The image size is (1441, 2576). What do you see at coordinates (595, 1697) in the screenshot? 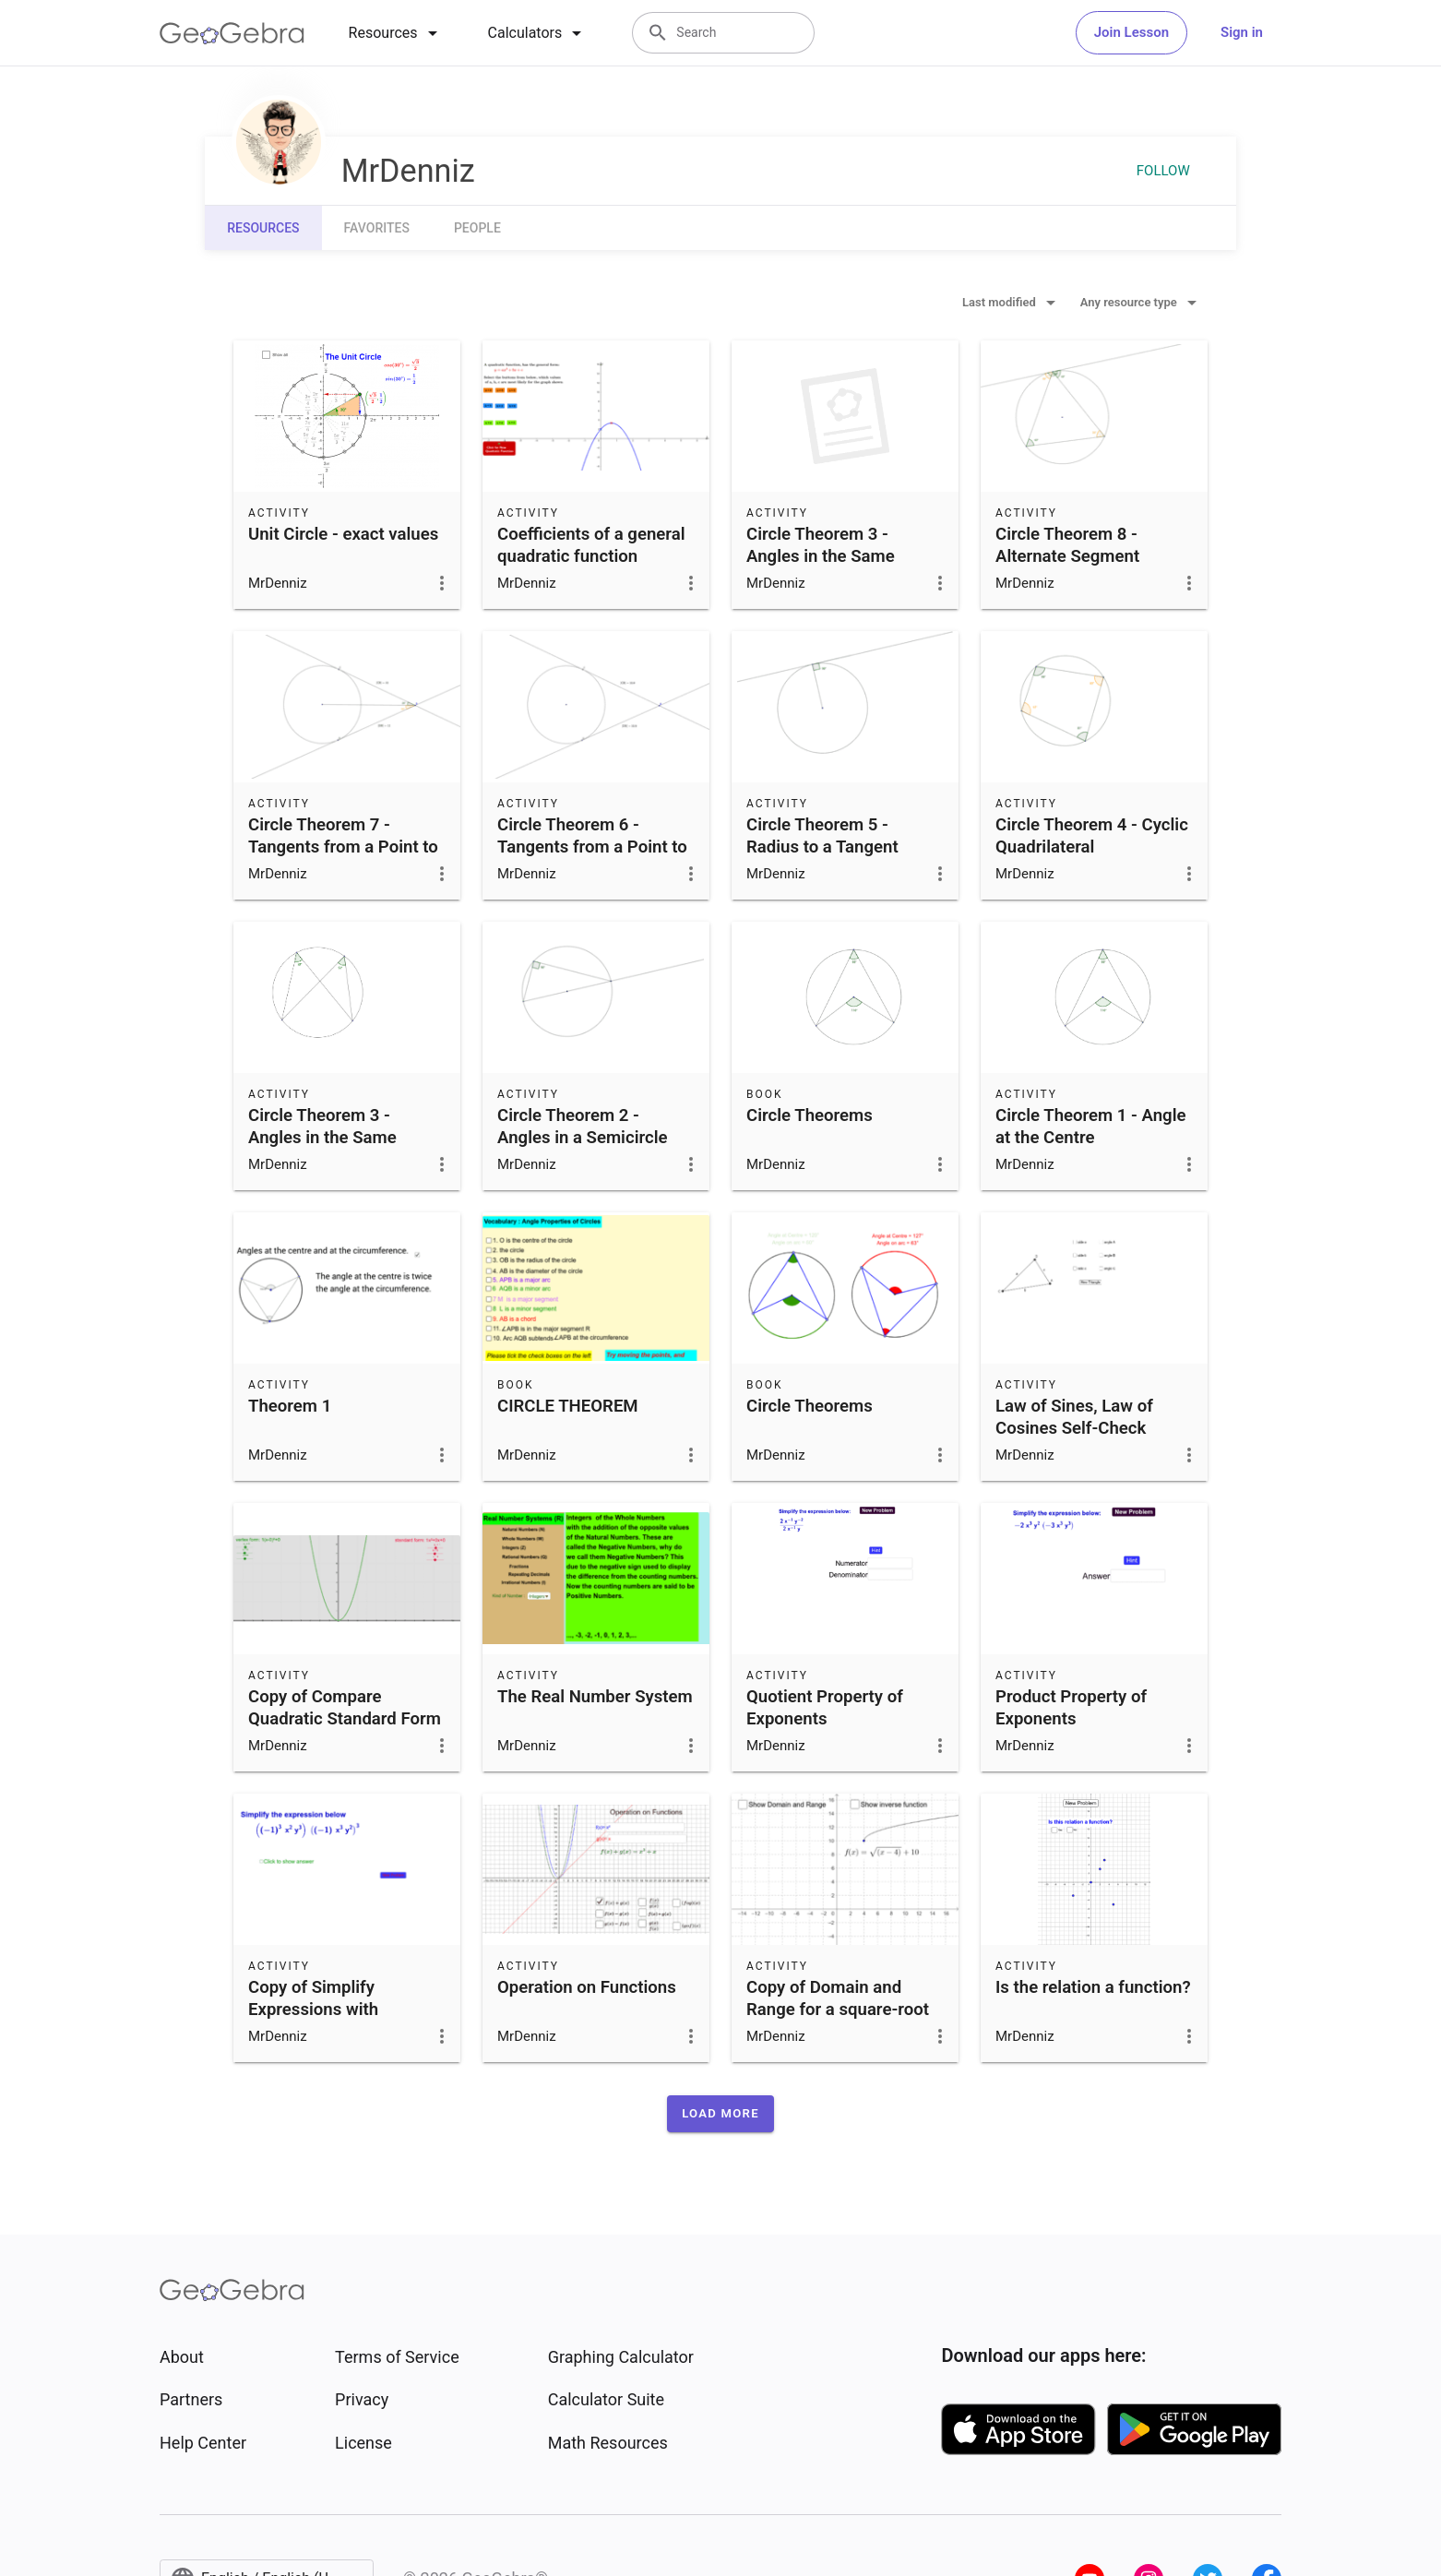
I see `The Real Number System` at bounding box center [595, 1697].